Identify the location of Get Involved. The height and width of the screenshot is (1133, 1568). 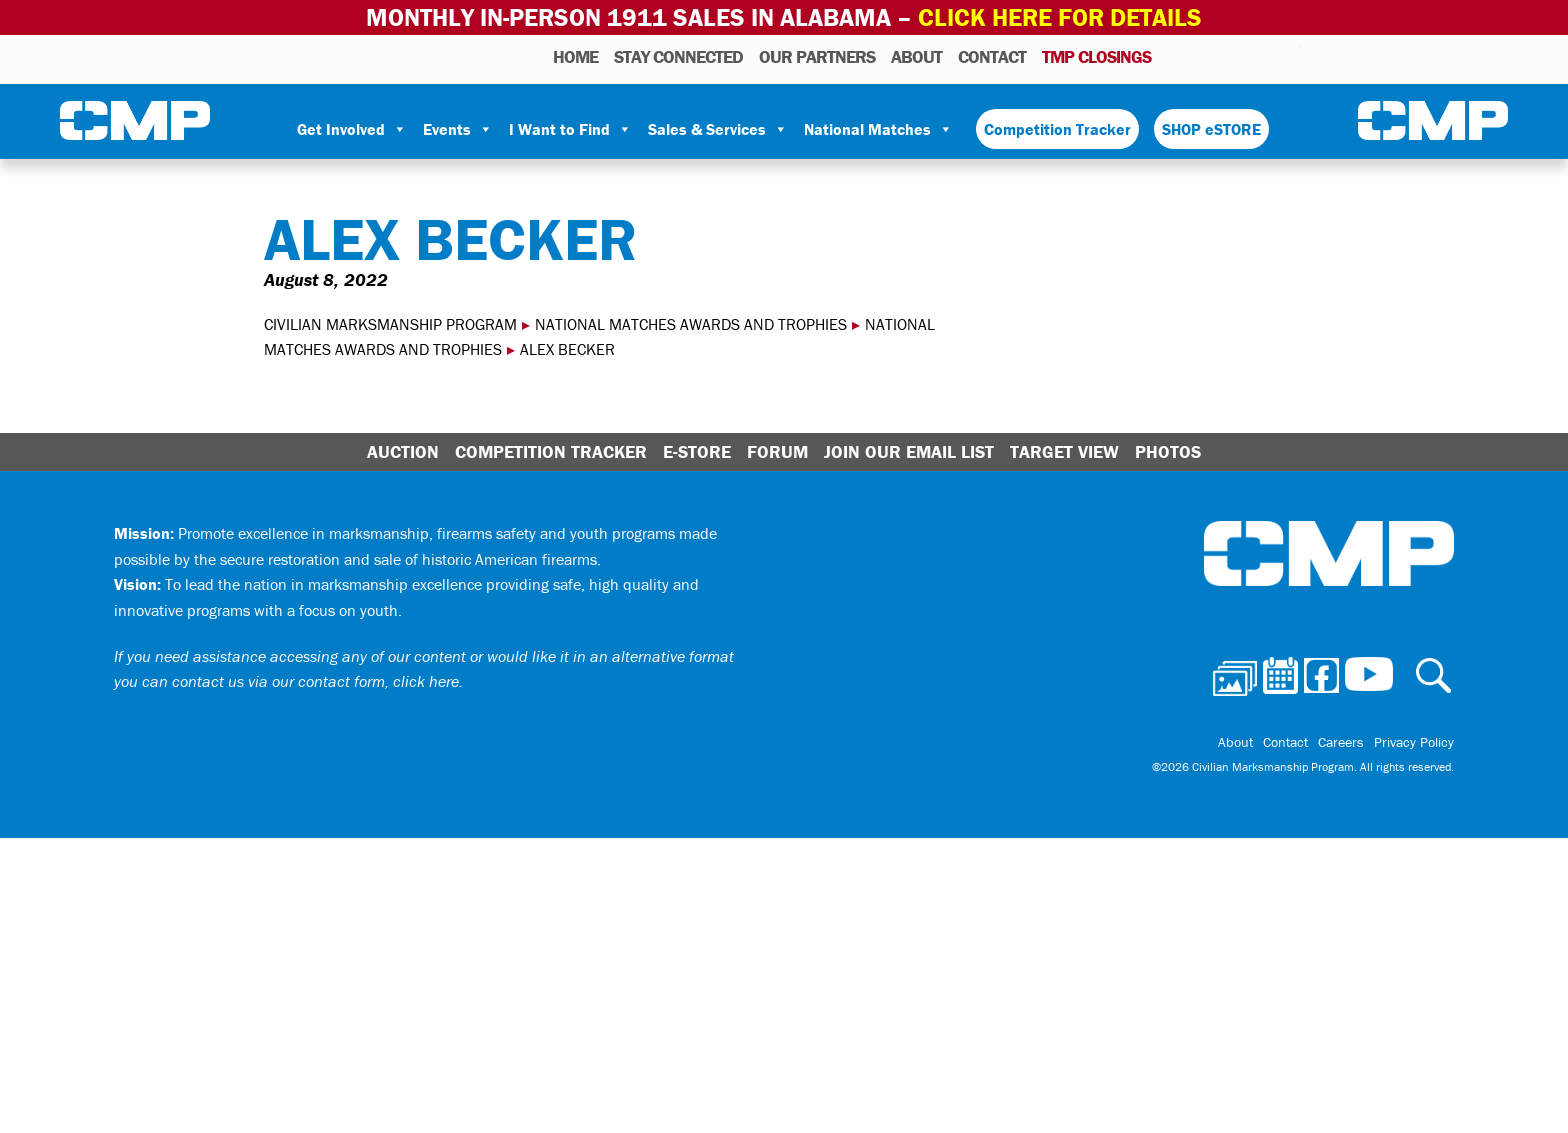
(352, 129).